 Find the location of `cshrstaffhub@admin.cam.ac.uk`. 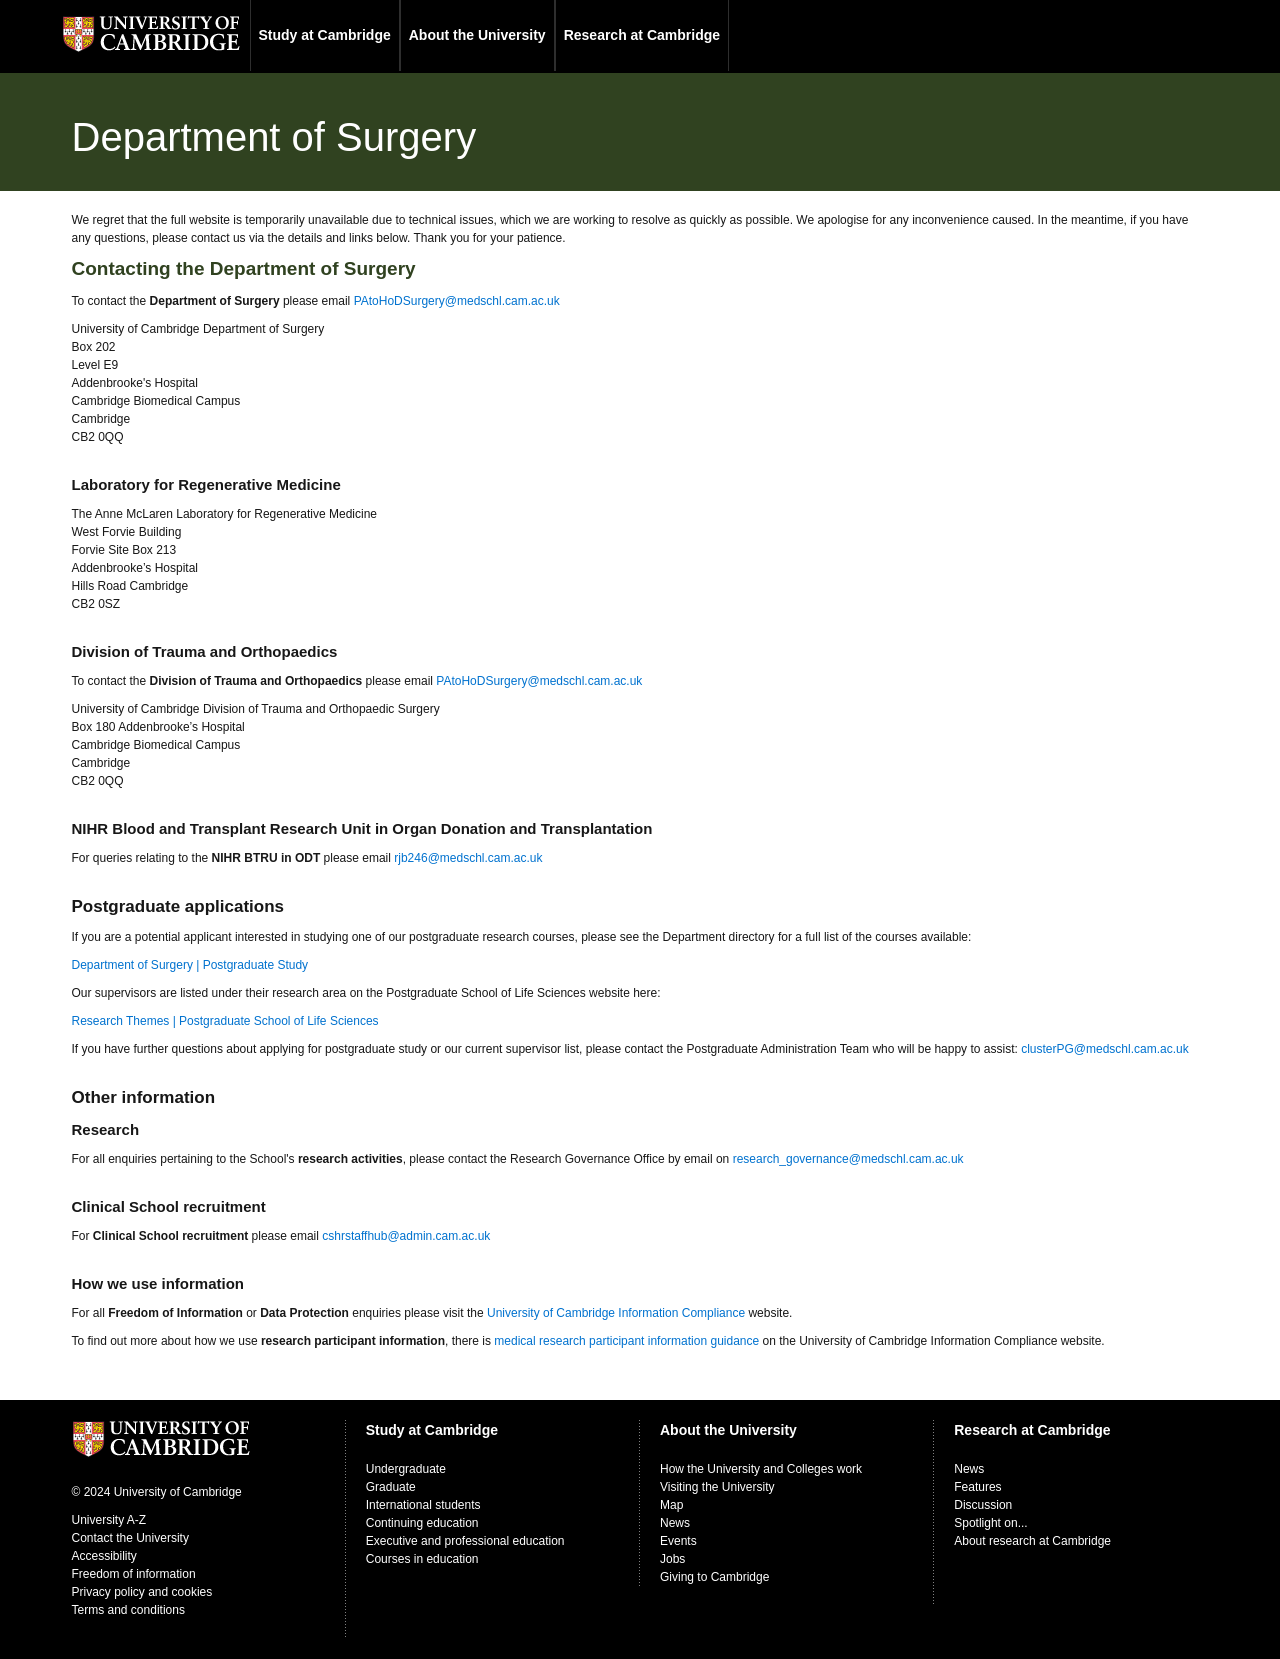

cshrstaffhub@admin.cam.ac.uk is located at coordinates (406, 1236).